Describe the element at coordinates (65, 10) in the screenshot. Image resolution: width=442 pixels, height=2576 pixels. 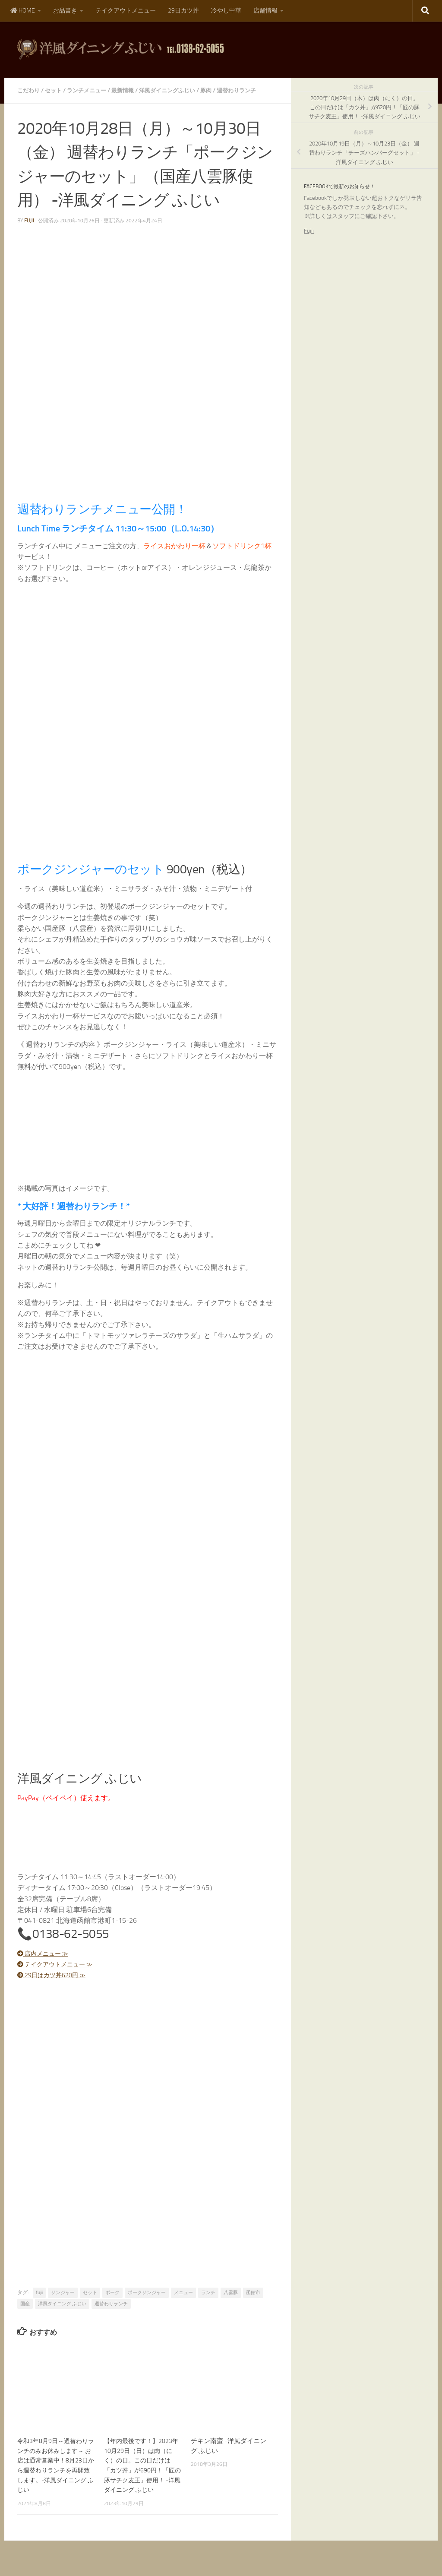
I see `お品書き` at that location.